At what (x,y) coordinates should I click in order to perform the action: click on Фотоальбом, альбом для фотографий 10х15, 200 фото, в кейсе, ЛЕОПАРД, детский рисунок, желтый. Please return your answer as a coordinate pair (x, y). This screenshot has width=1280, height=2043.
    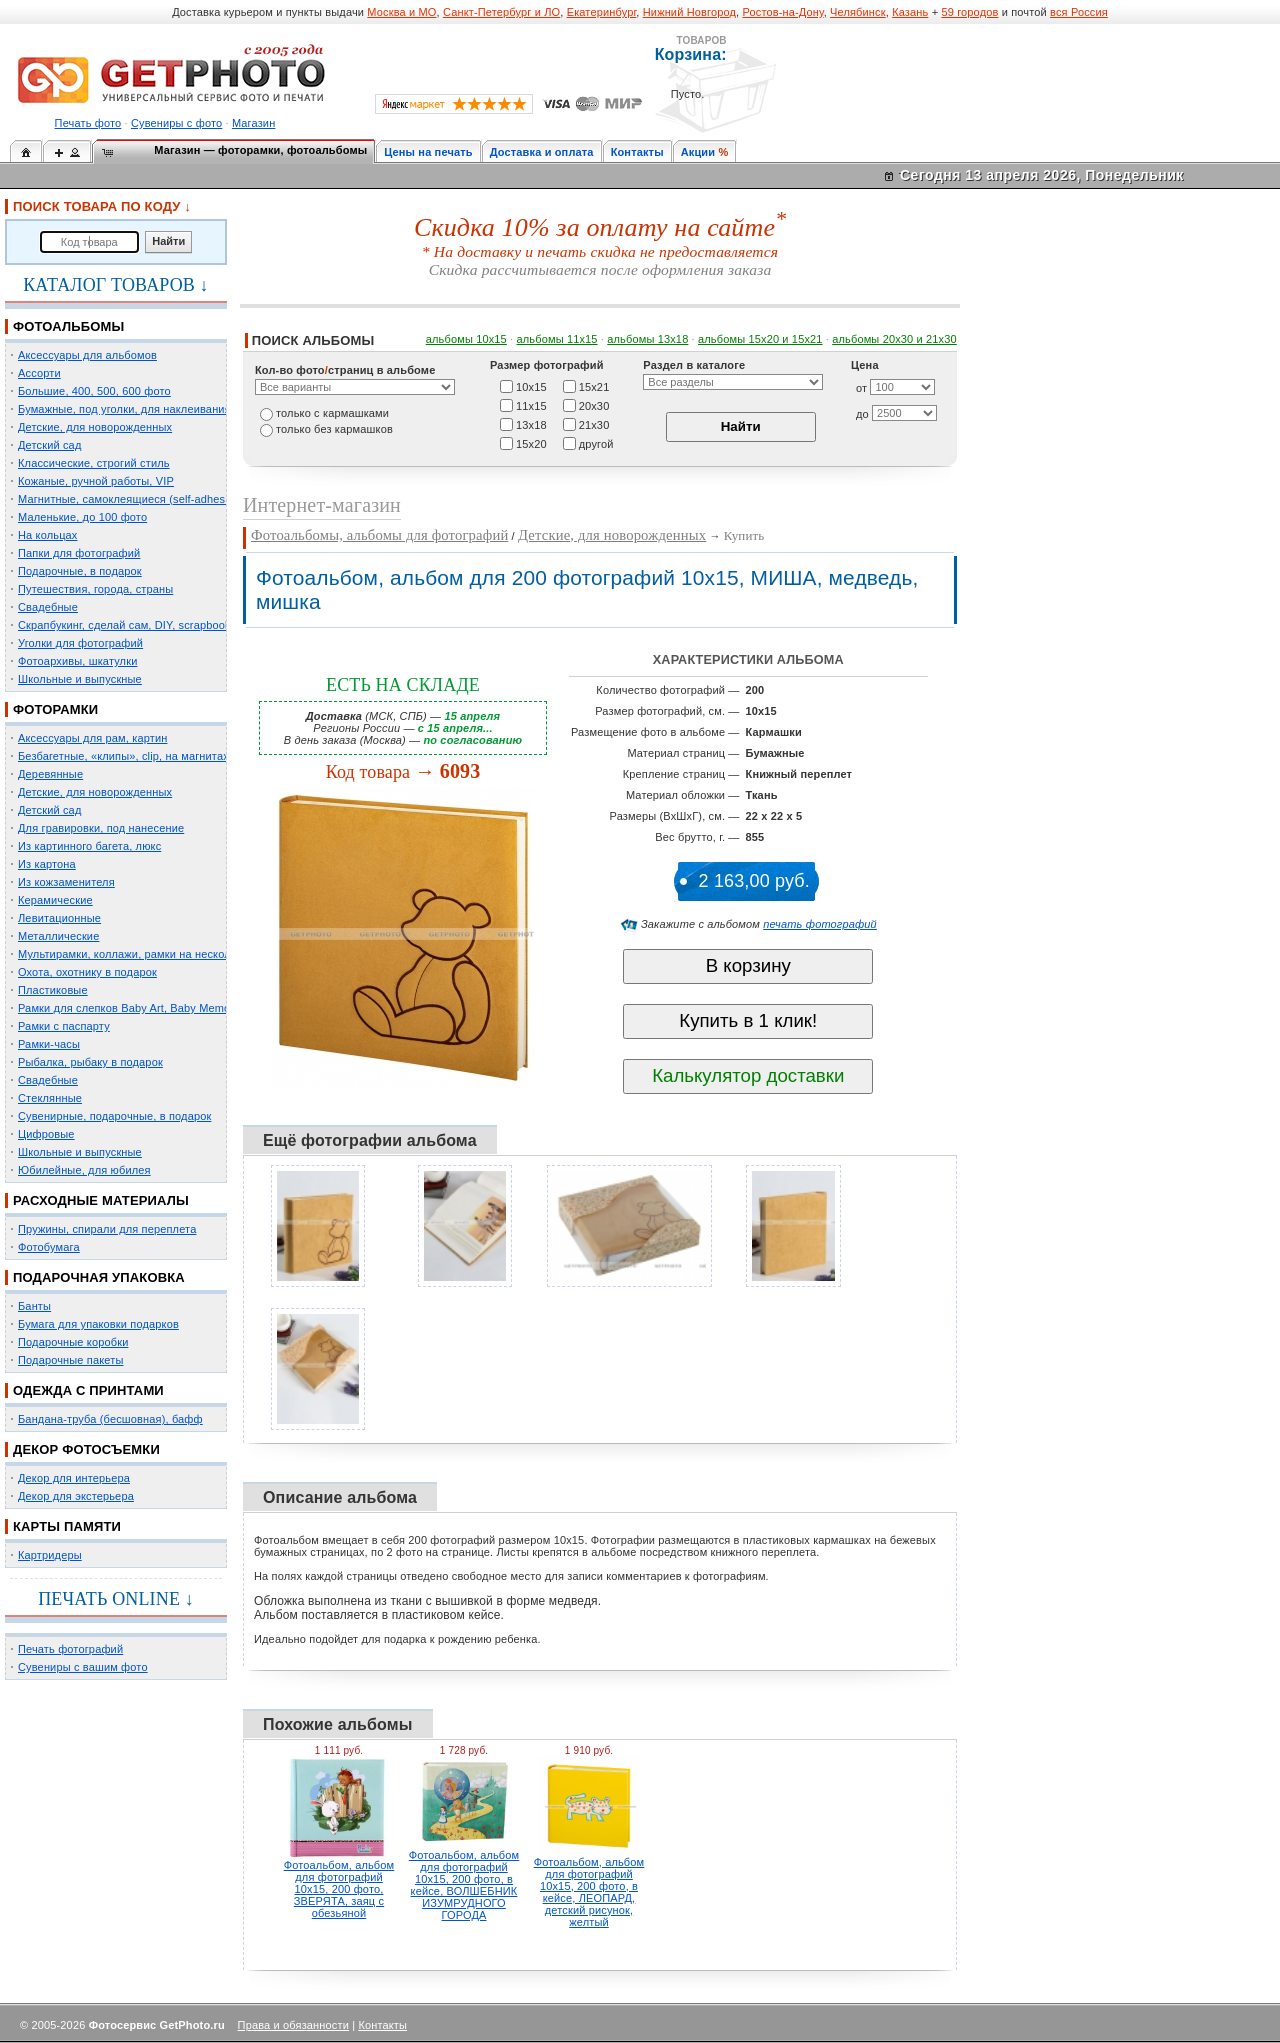
    Looking at the image, I should click on (589, 1892).